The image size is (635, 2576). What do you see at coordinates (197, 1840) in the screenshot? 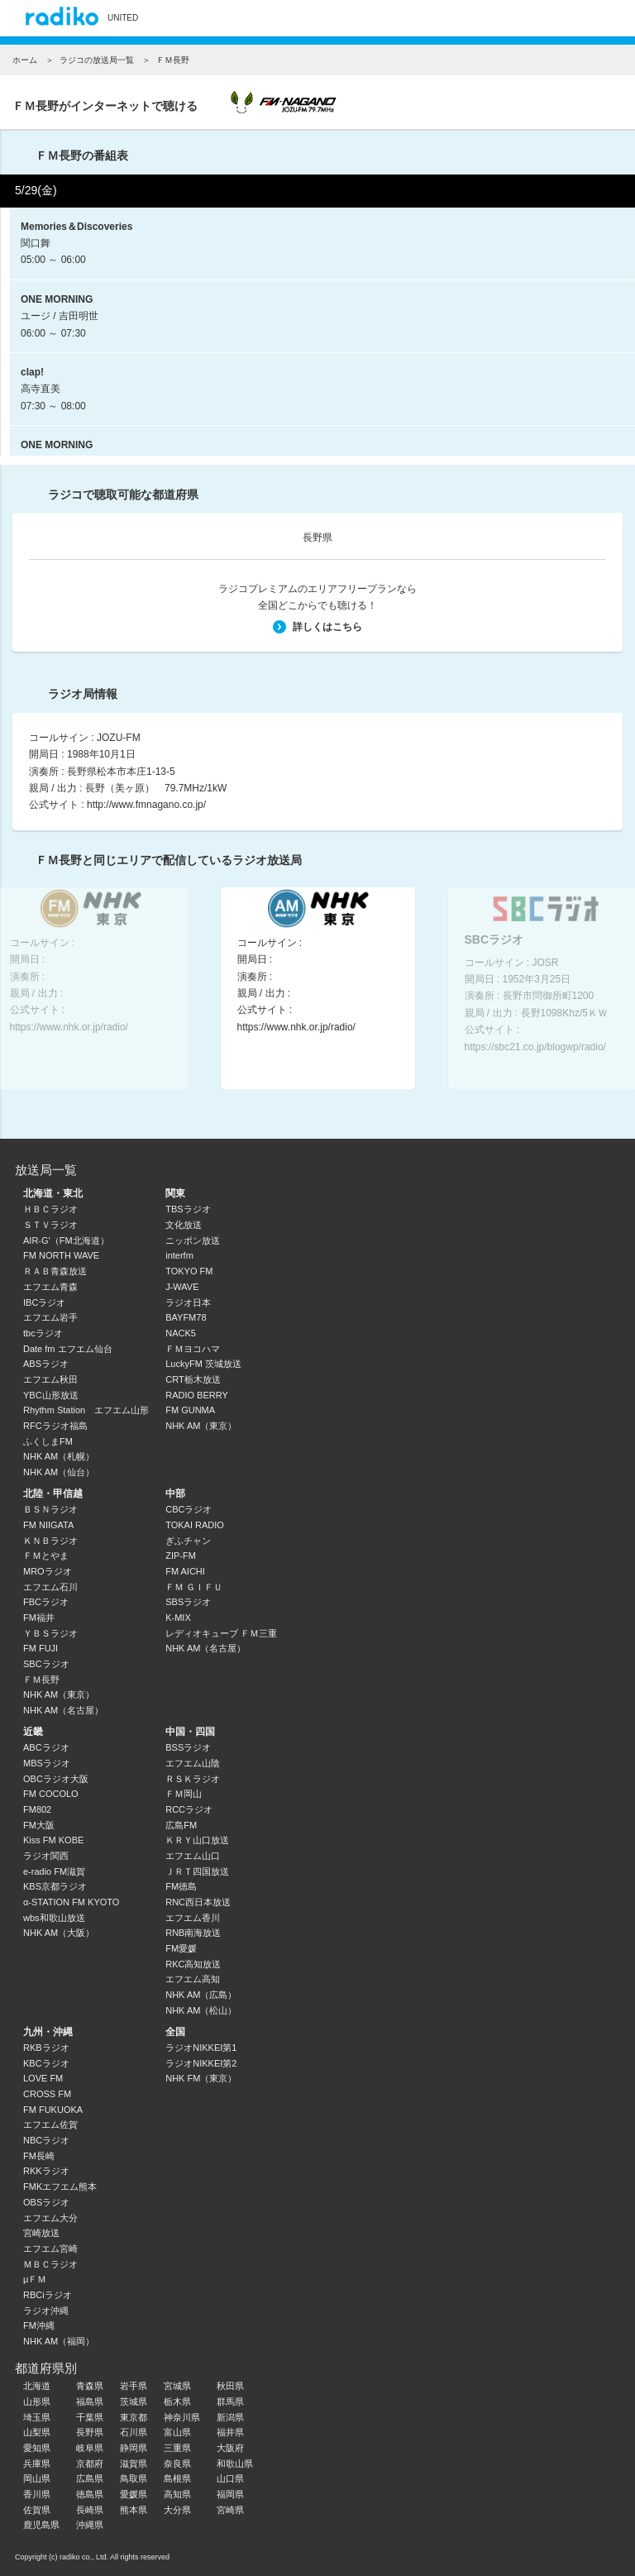
I see `ＫＲＹ山口放送` at bounding box center [197, 1840].